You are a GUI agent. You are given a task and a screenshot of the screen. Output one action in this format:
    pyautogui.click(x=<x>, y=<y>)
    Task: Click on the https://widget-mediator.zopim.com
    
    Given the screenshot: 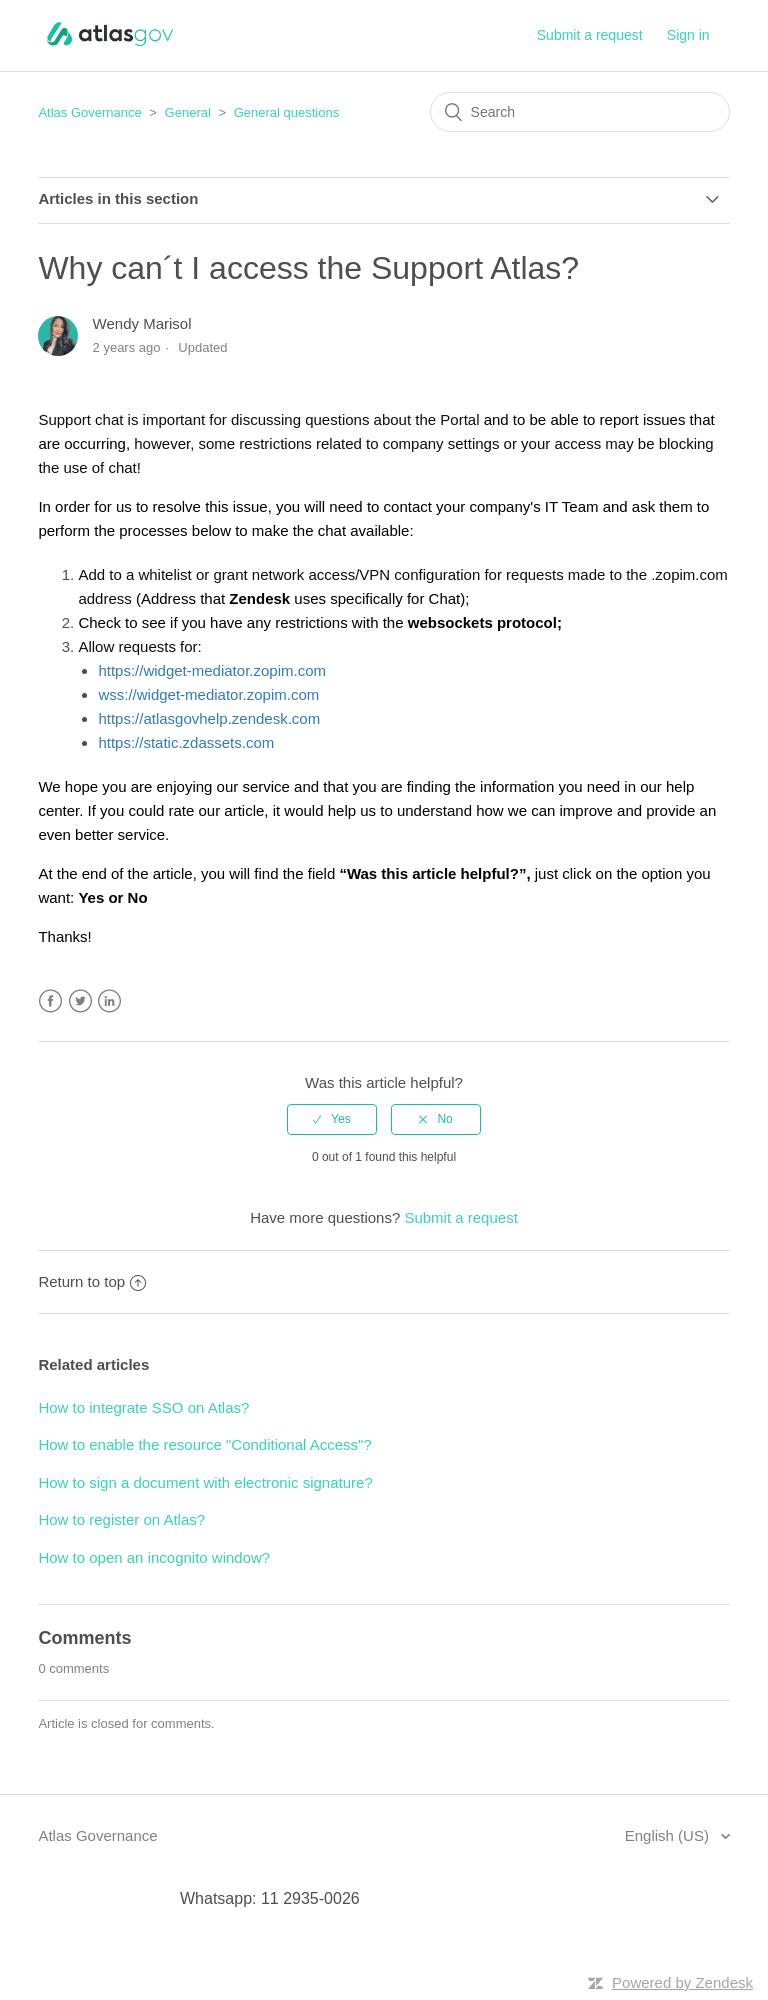 What is the action you would take?
    pyautogui.click(x=212, y=670)
    